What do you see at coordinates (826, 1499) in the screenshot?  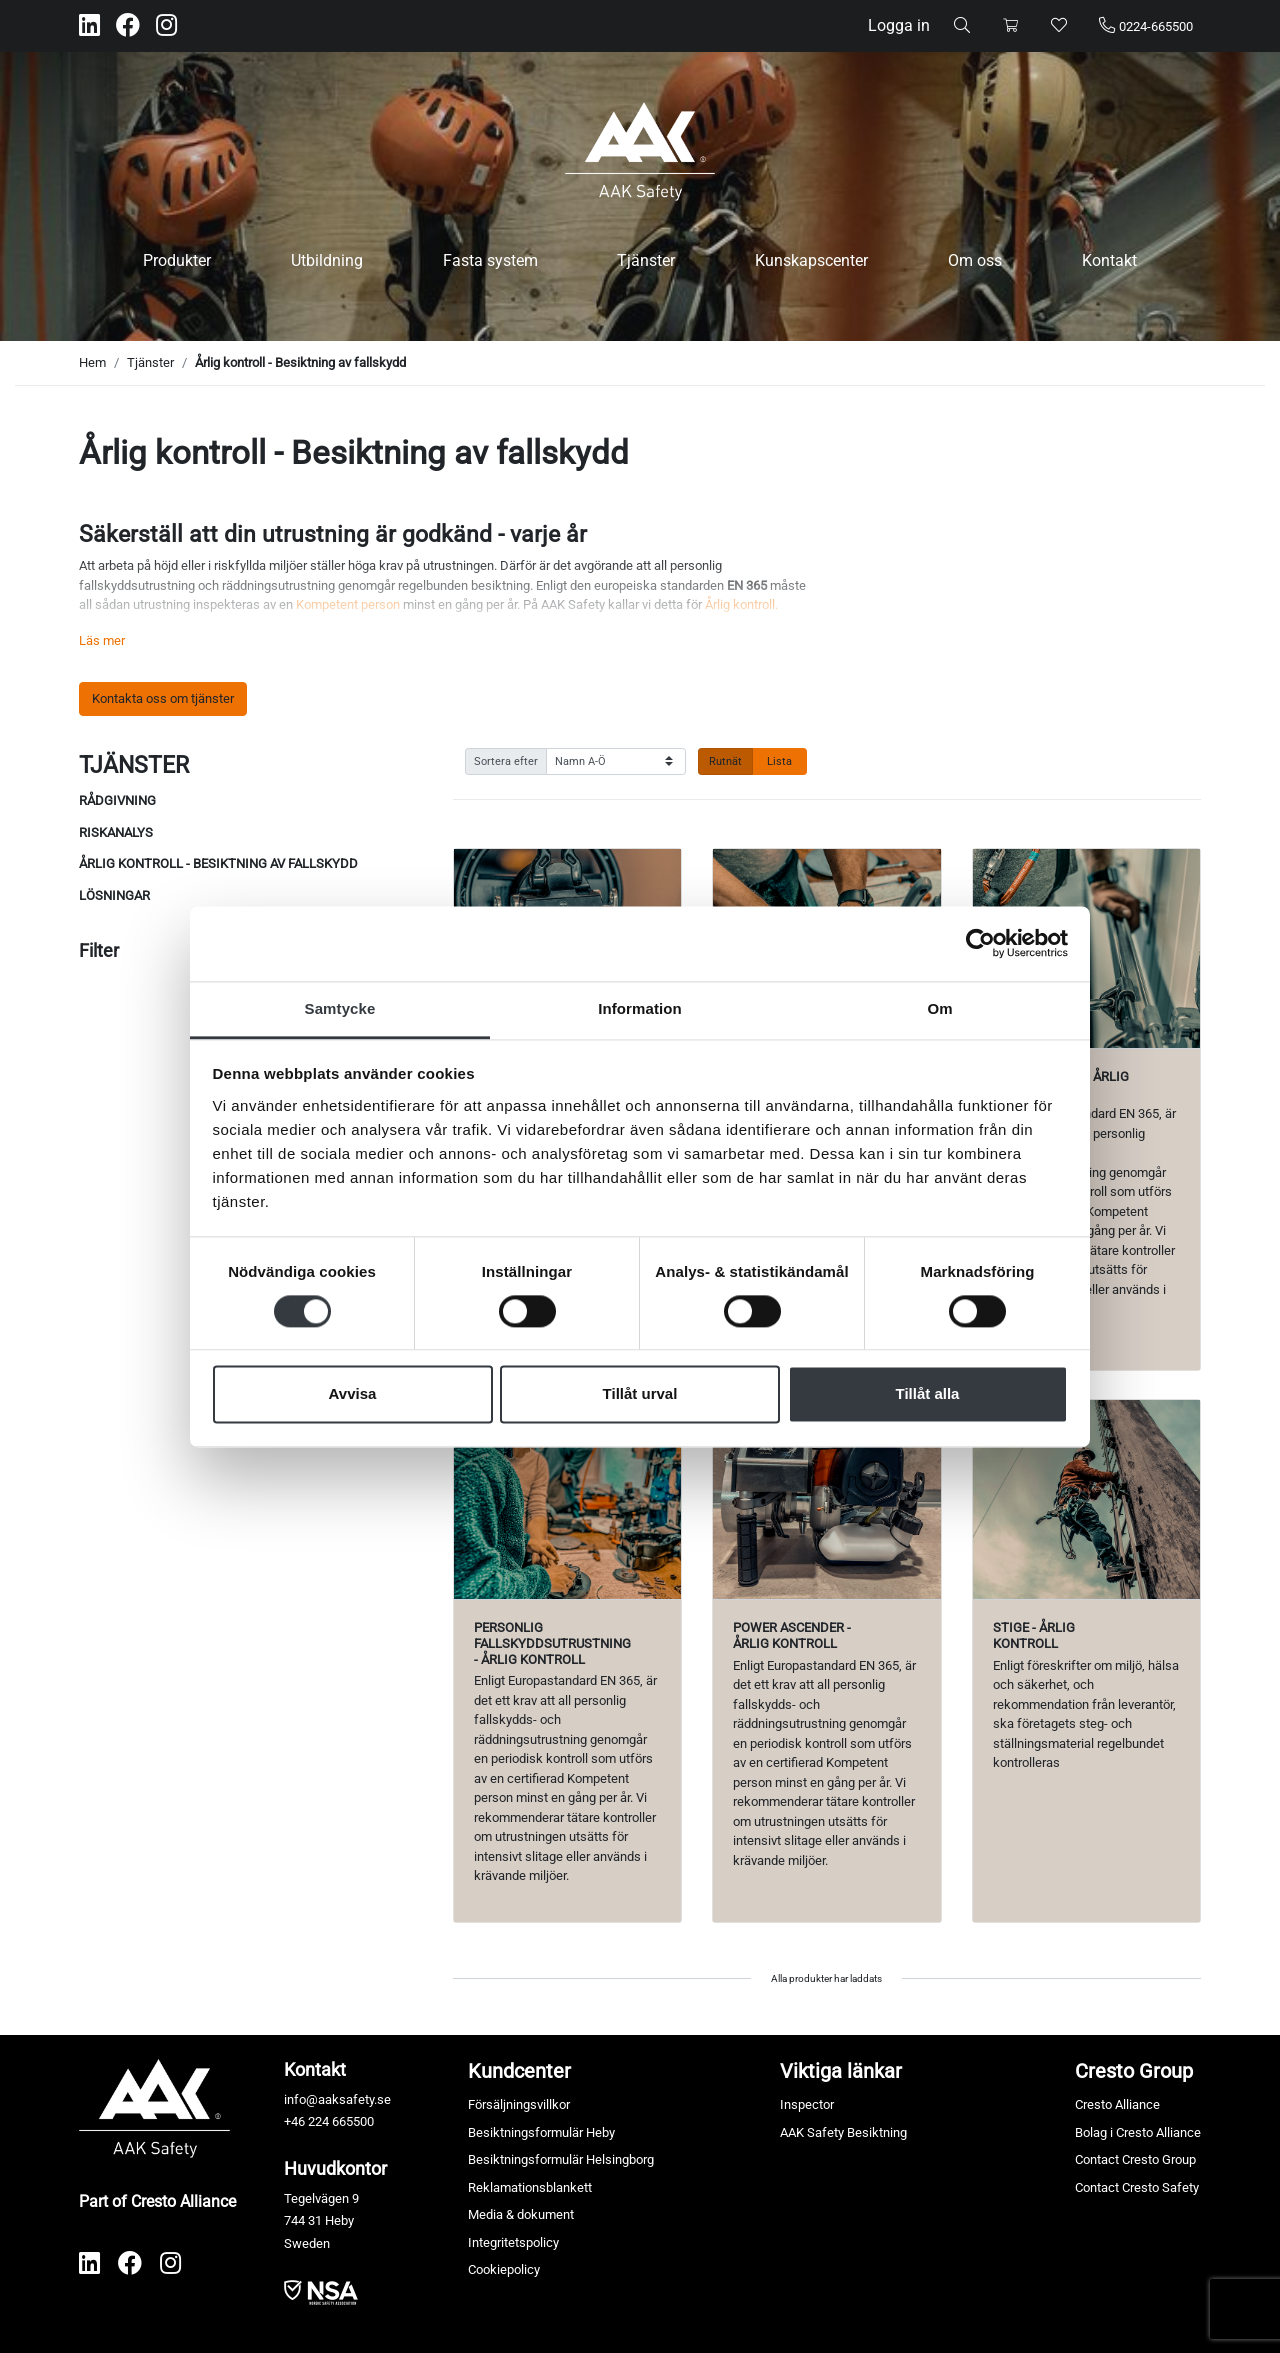 I see `[Visa produkt Power Ascender - Årlig kontroll]` at bounding box center [826, 1499].